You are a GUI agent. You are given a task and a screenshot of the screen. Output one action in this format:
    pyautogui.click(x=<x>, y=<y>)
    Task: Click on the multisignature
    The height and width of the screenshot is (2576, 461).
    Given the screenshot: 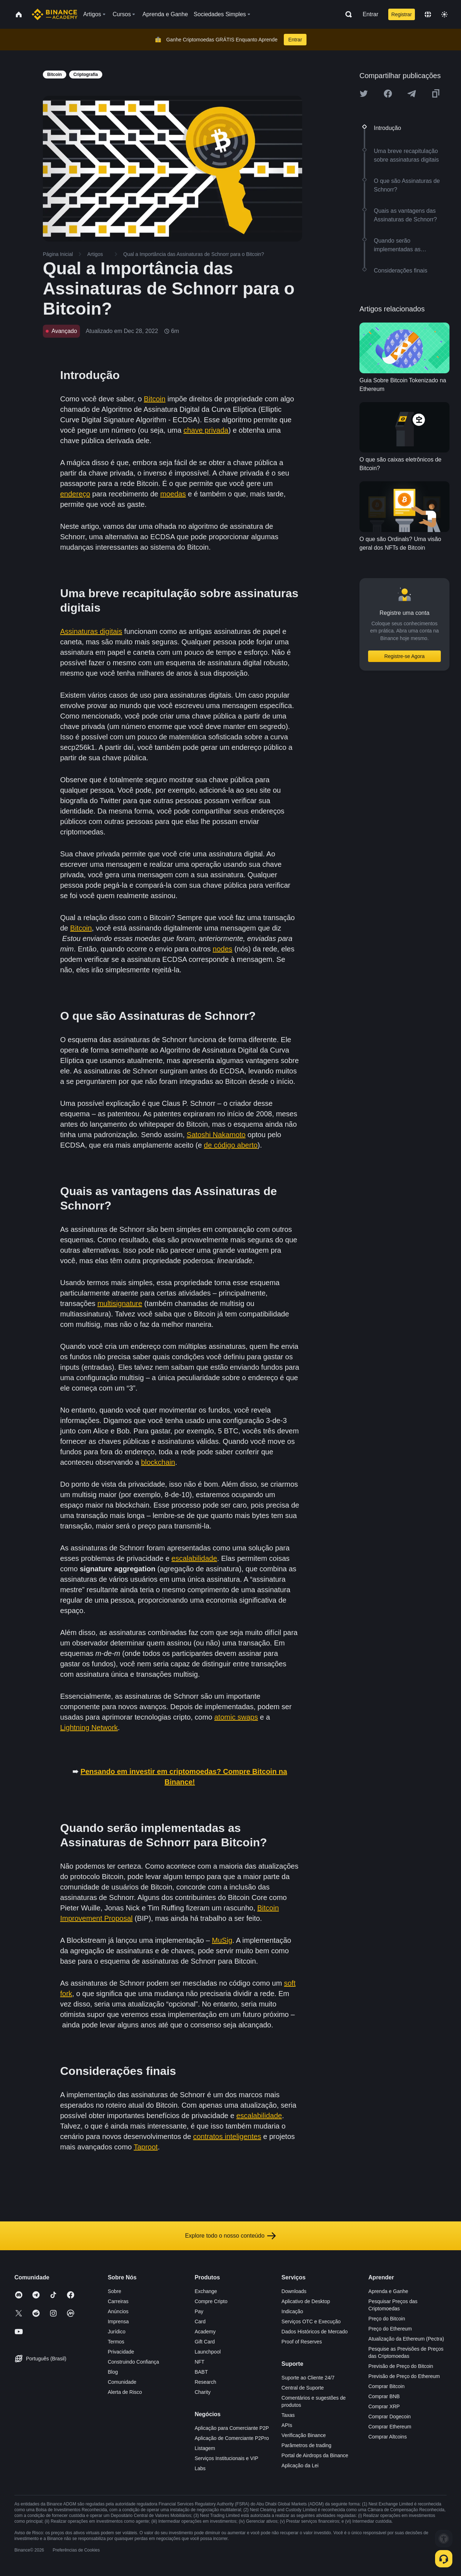 What is the action you would take?
    pyautogui.click(x=119, y=1303)
    